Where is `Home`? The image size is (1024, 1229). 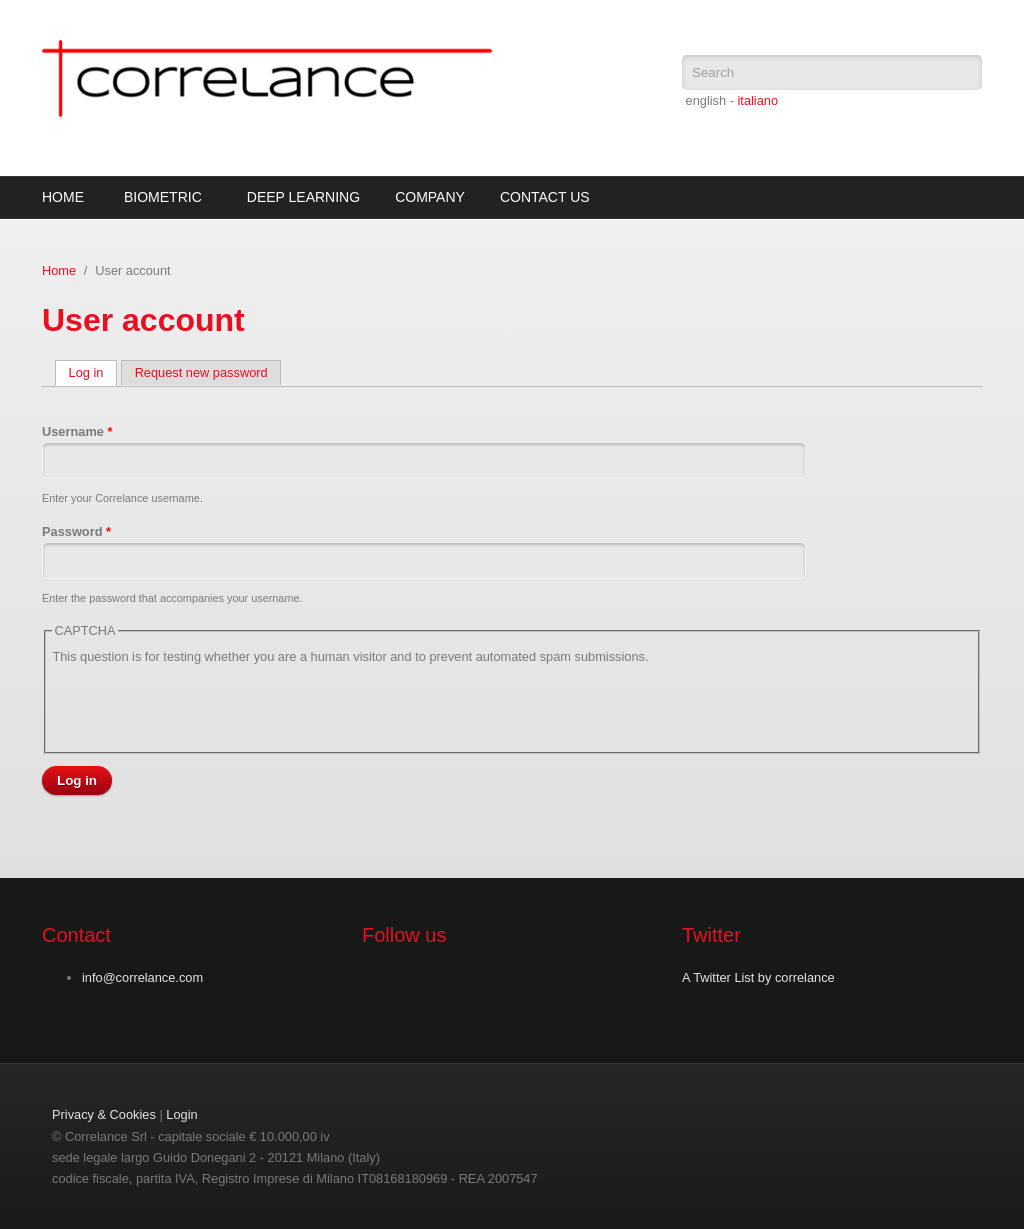 Home is located at coordinates (63, 197).